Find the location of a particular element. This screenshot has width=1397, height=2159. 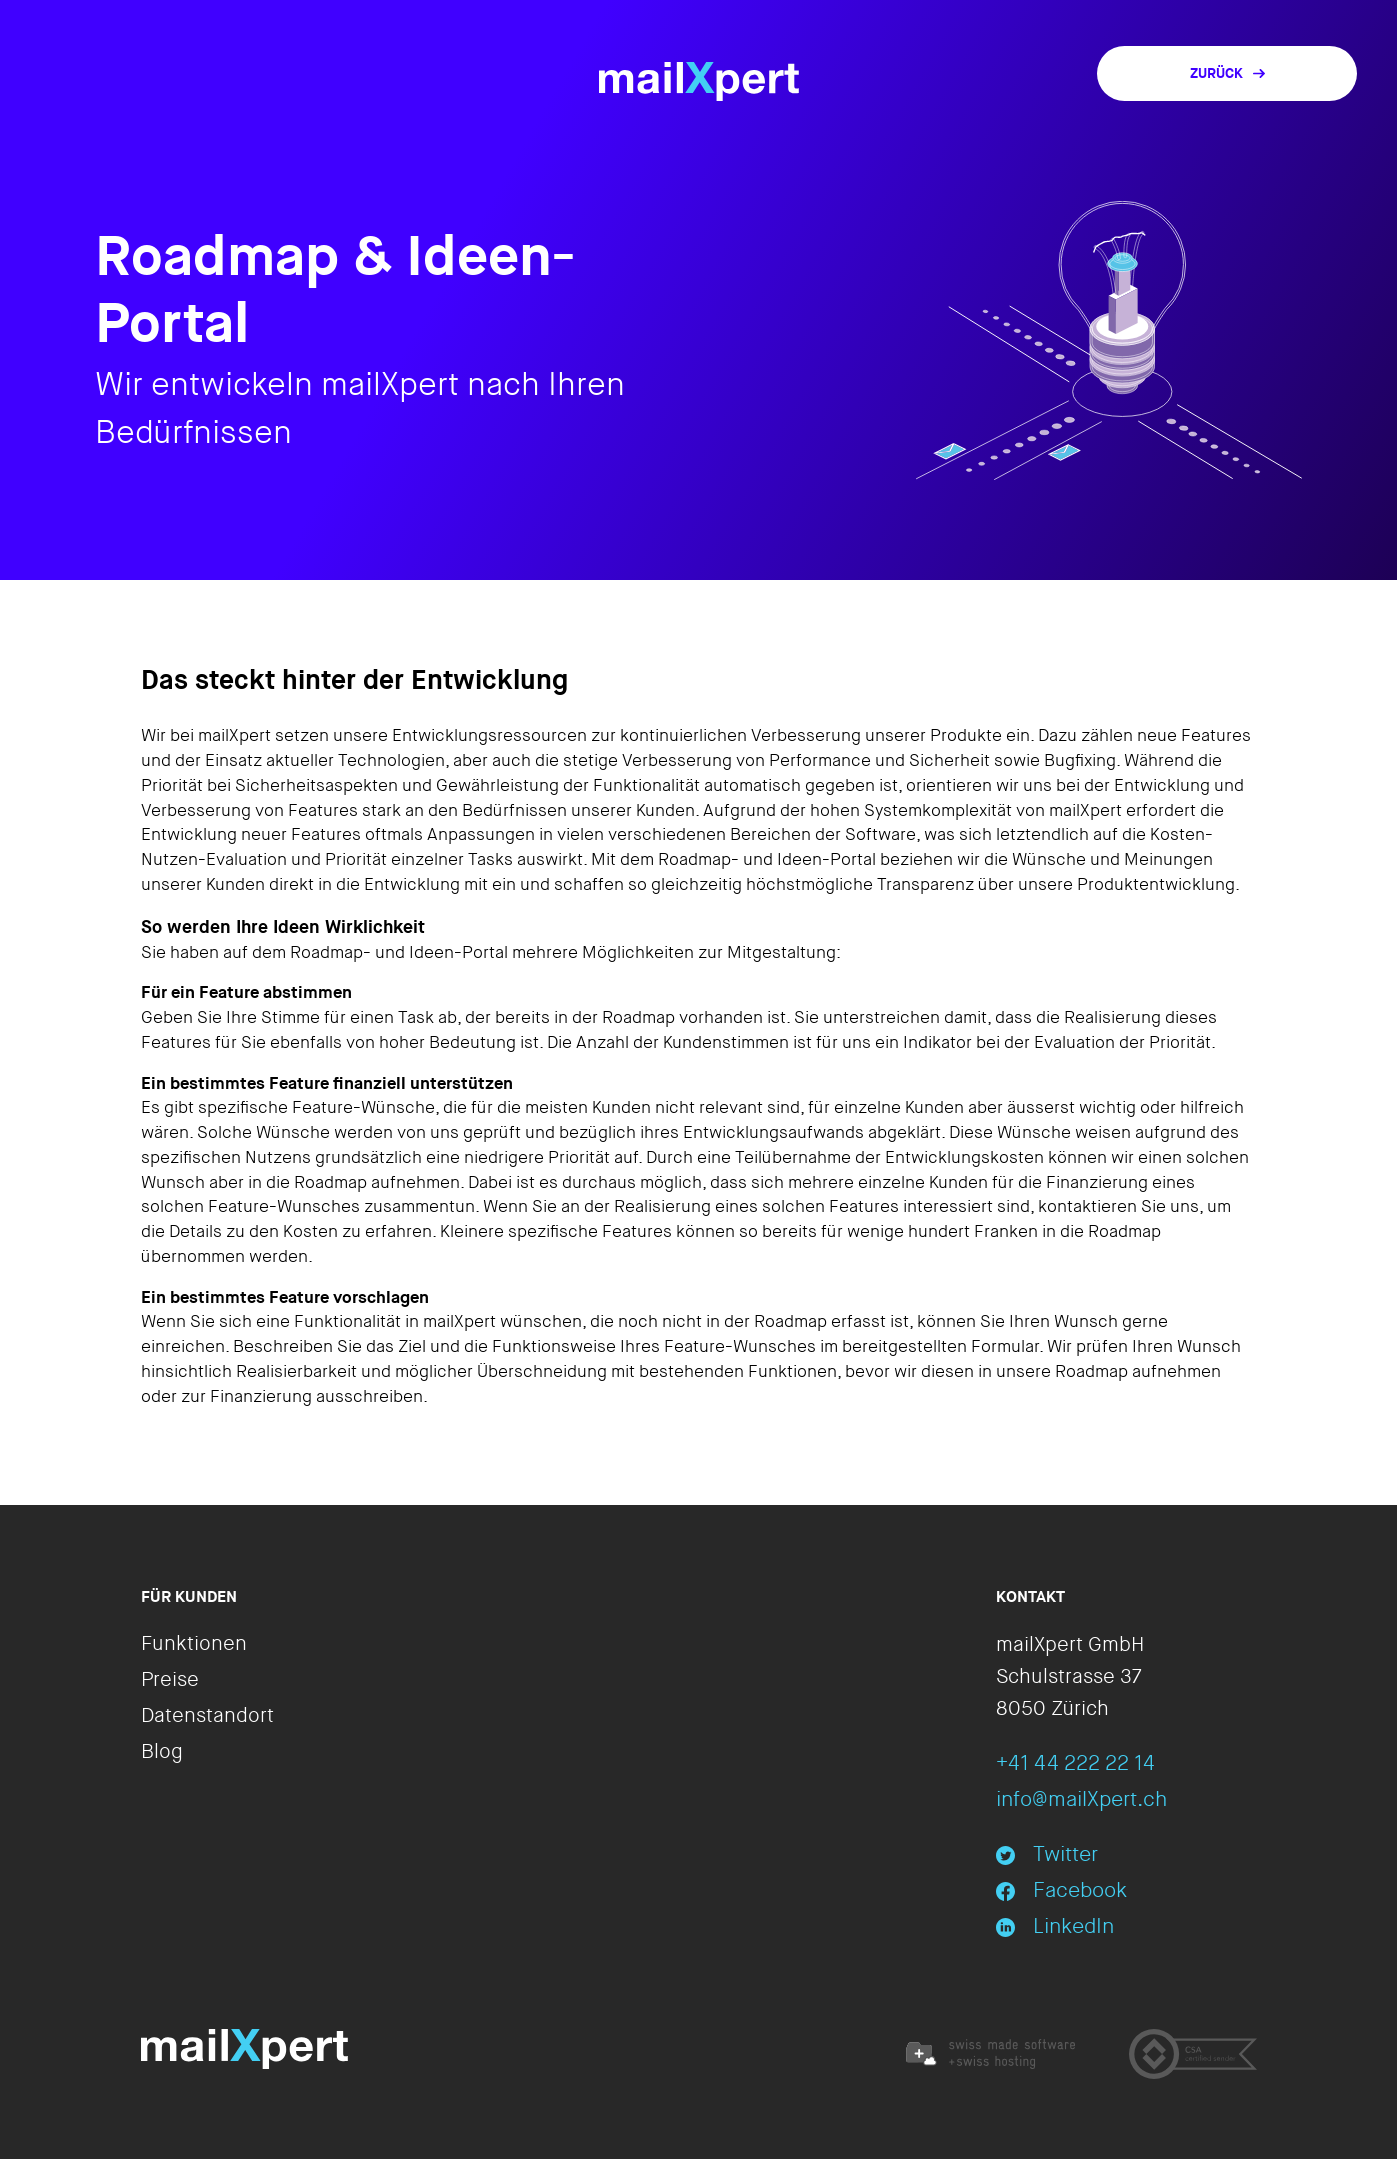

Funktionen is located at coordinates (194, 1644).